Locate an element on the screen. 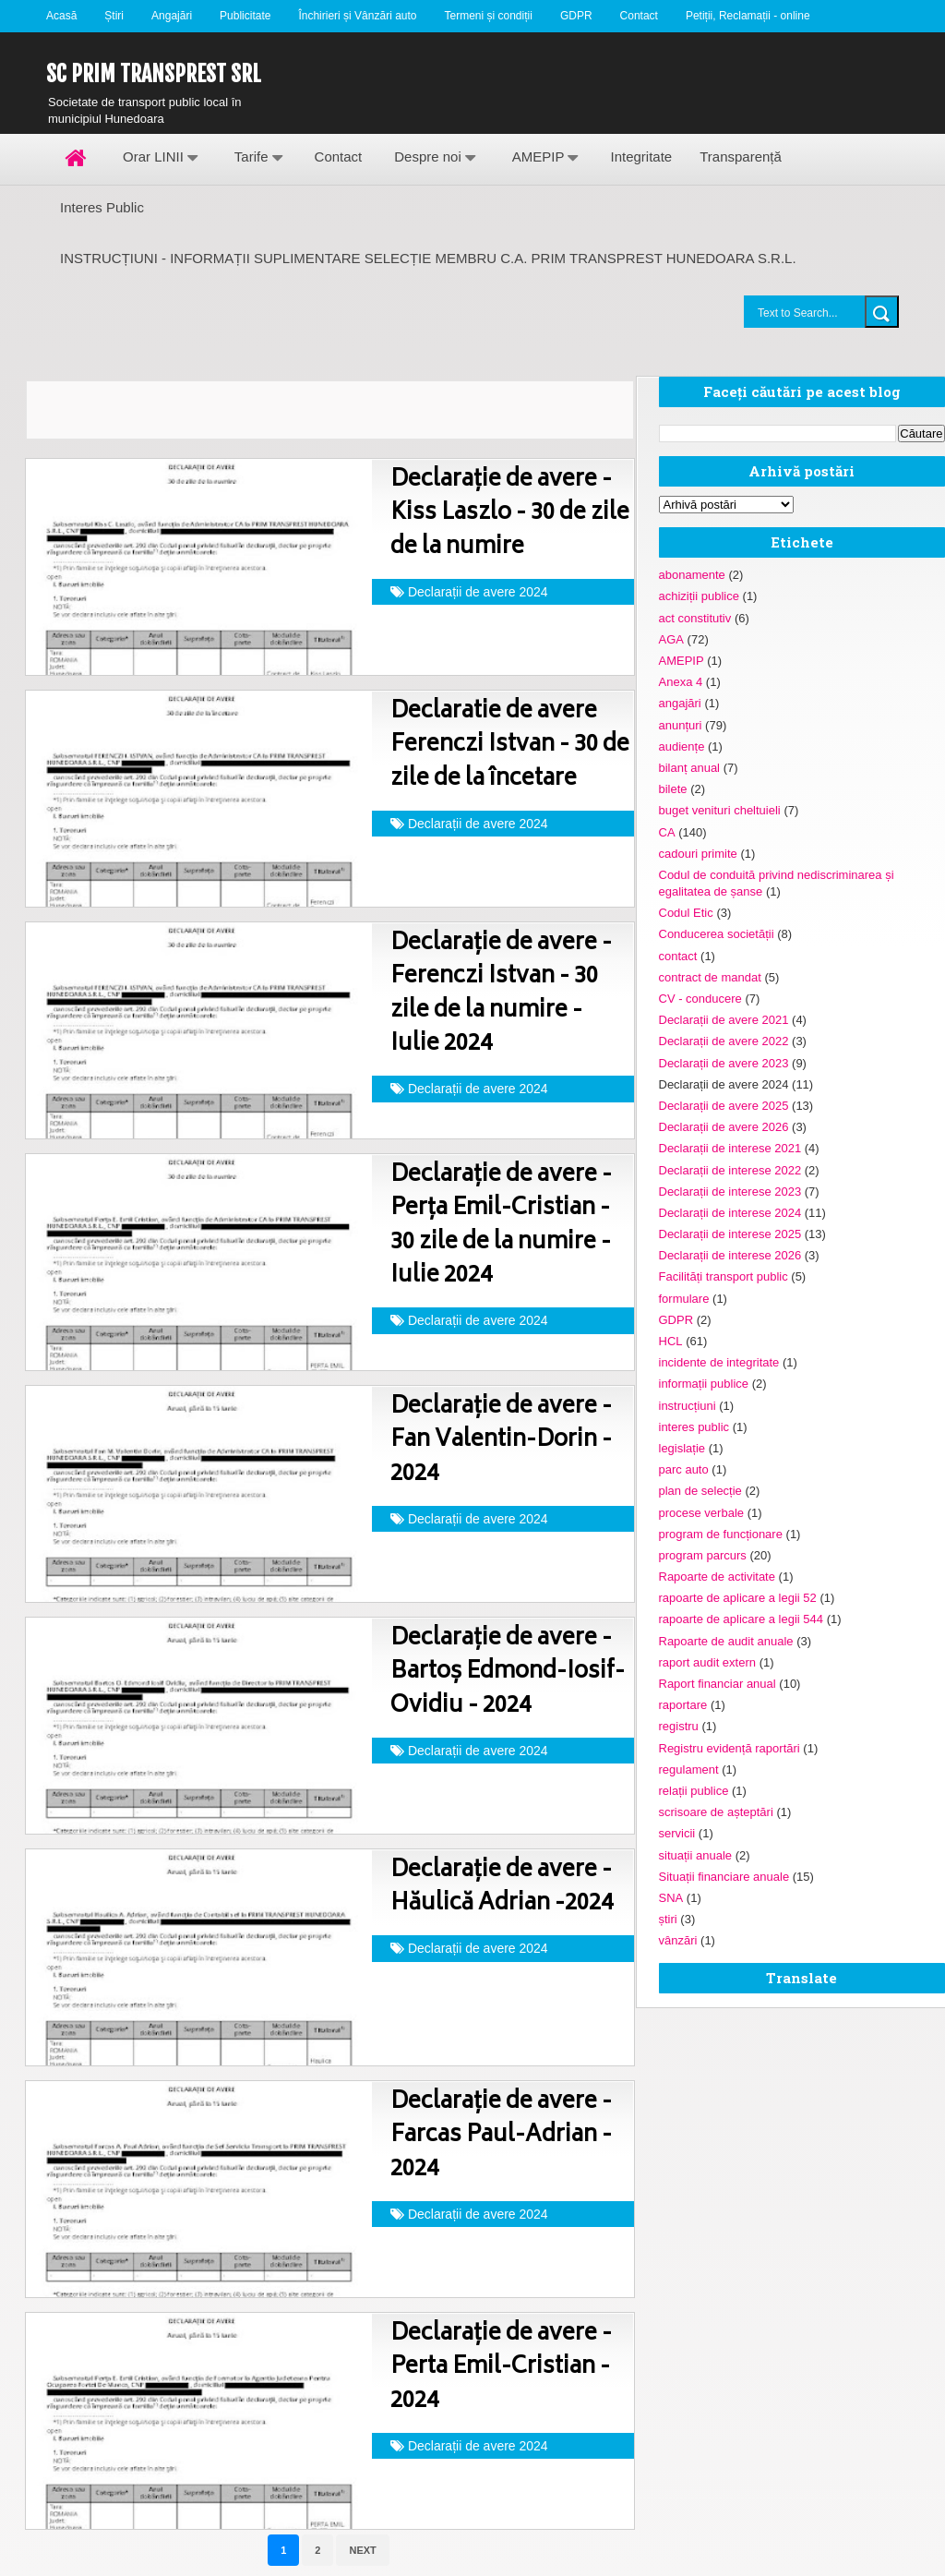 The width and height of the screenshot is (945, 2576). HCL is located at coordinates (671, 1341).